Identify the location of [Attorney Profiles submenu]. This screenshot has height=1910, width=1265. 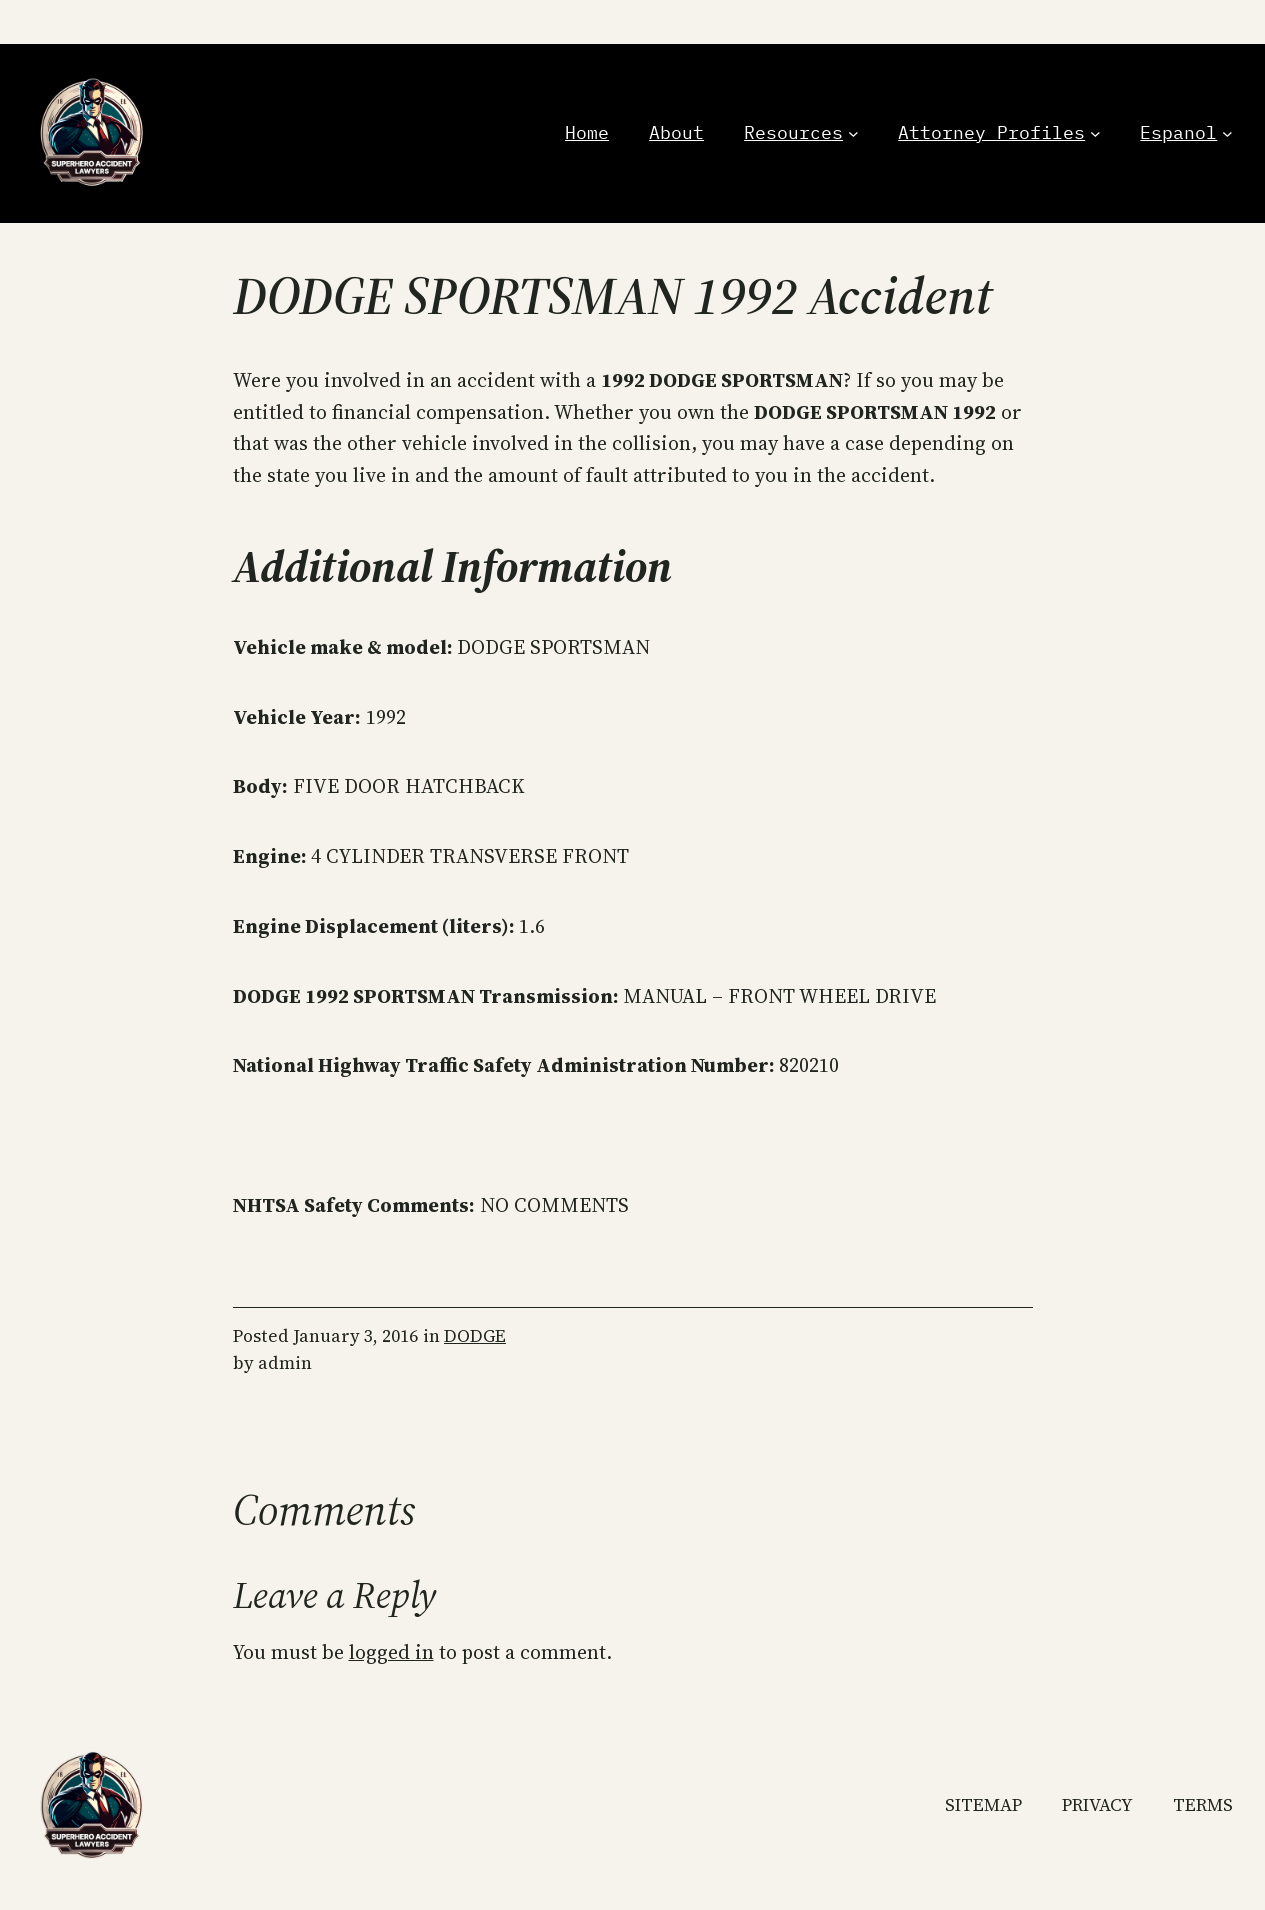
(1095, 133).